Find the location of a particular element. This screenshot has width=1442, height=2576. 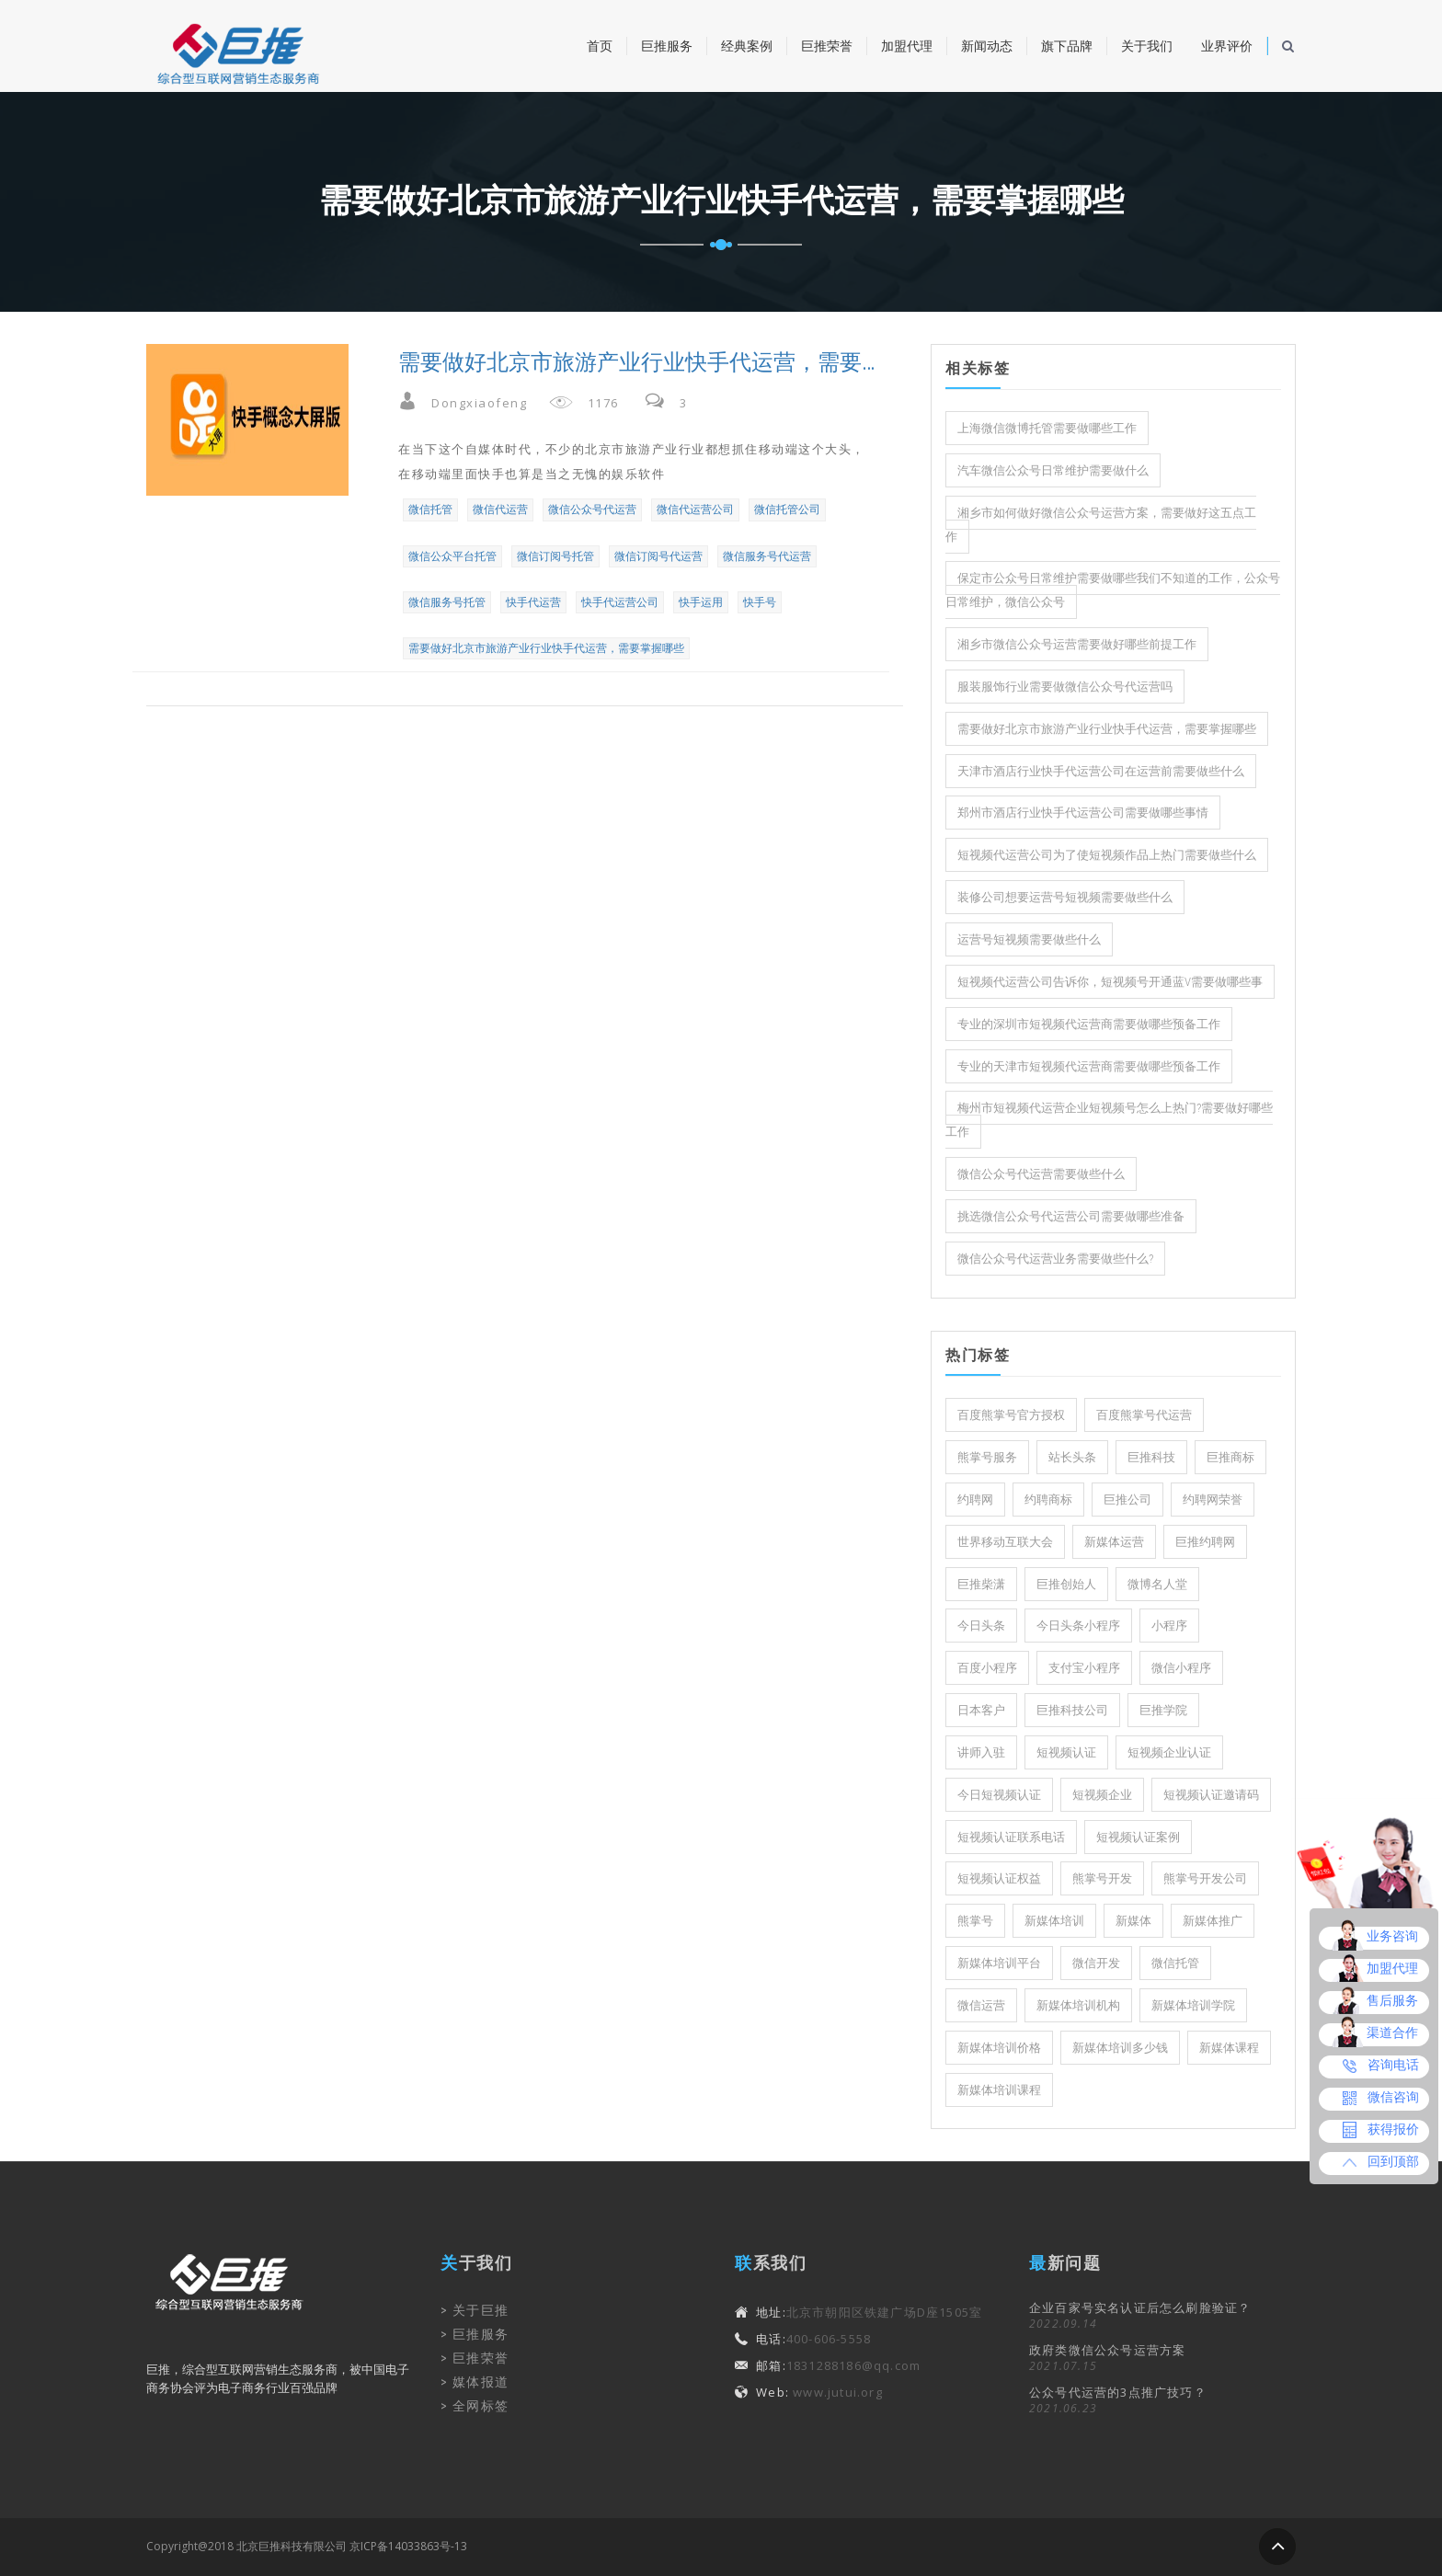

微信开发 is located at coordinates (1096, 1963).